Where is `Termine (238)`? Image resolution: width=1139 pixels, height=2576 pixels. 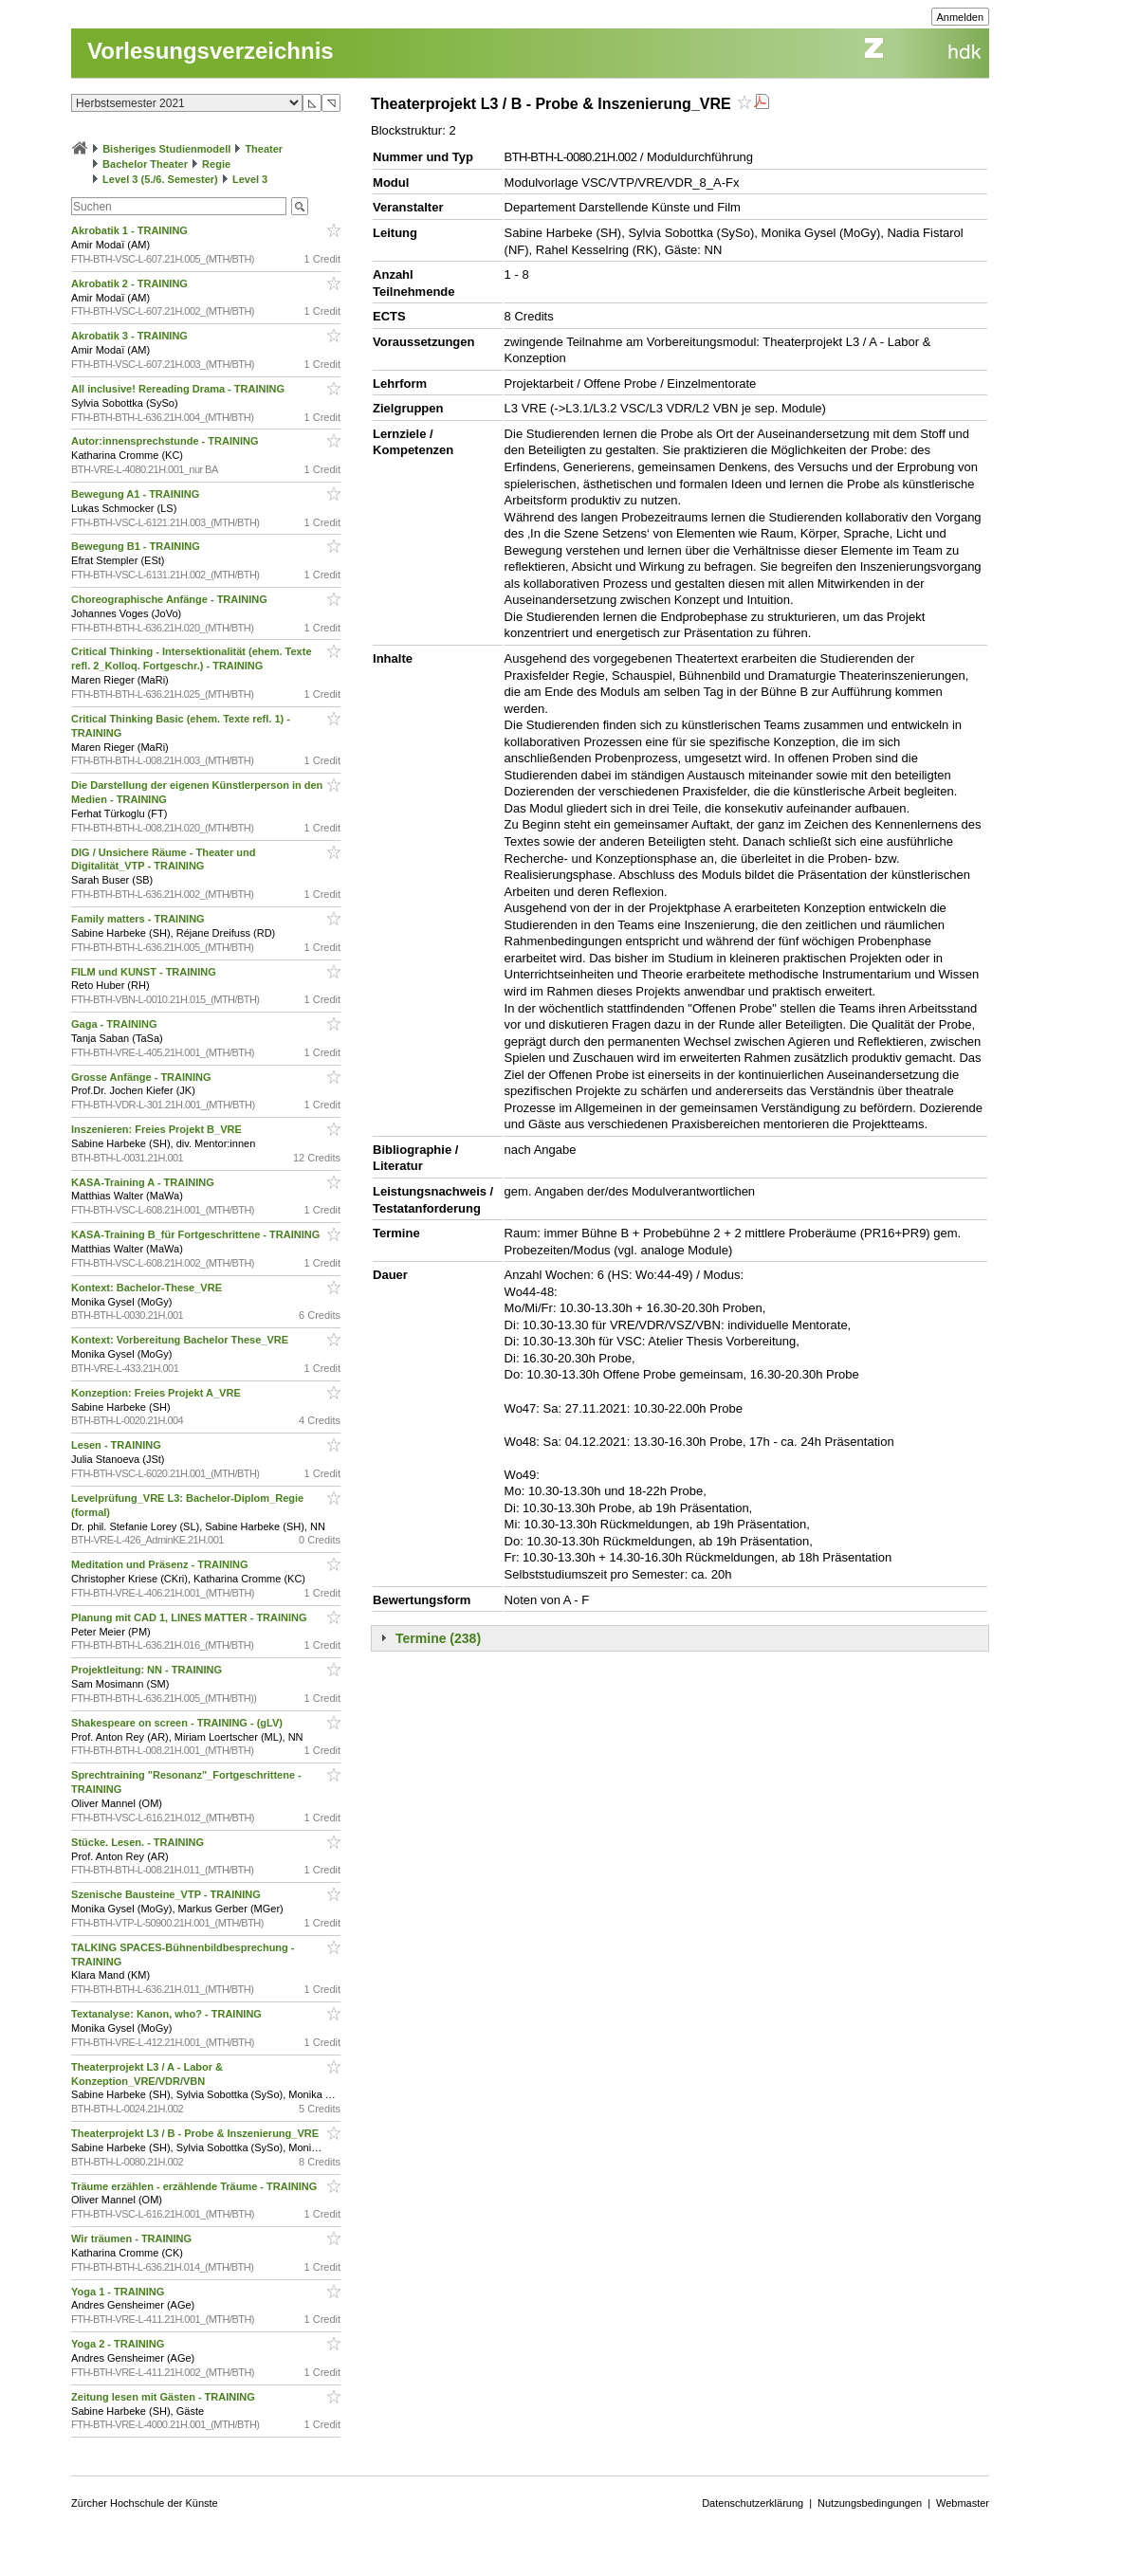 Termine (238) is located at coordinates (438, 1638).